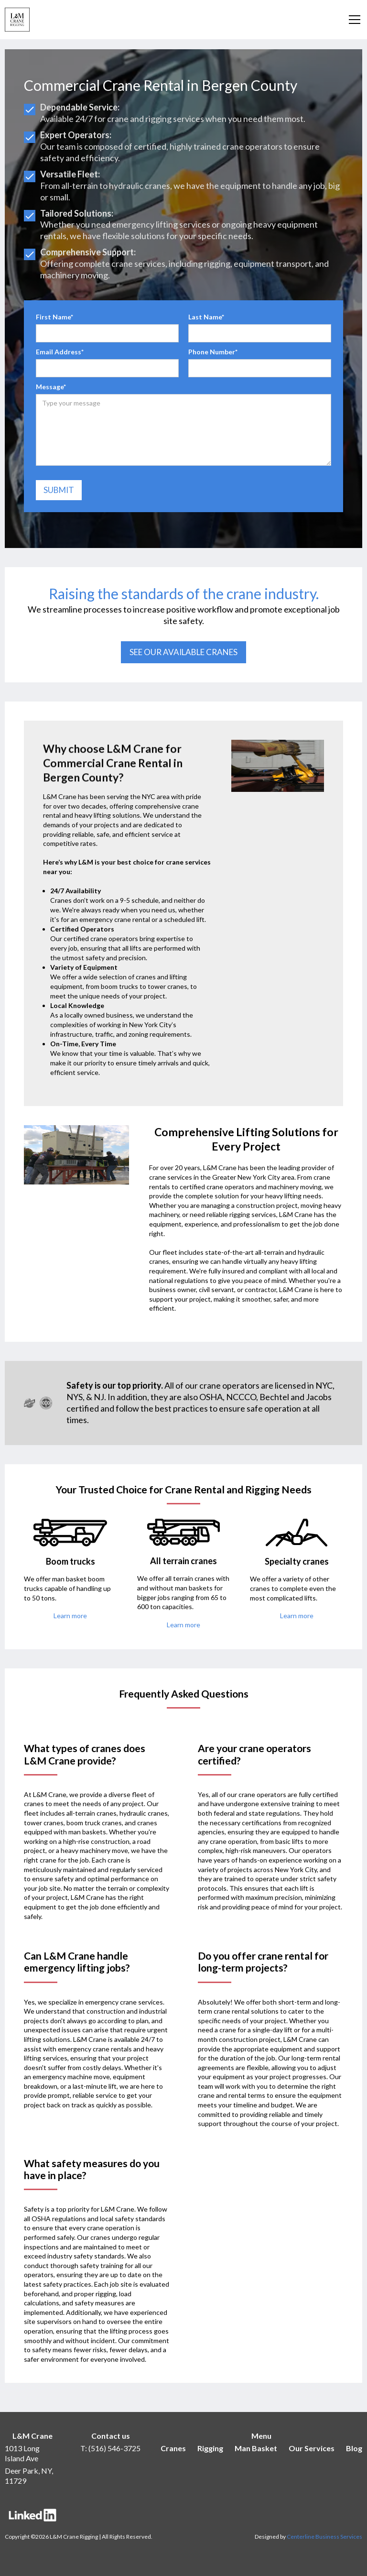 This screenshot has height=2576, width=367. Describe the element at coordinates (206, 317) in the screenshot. I see `Last Name*` at that location.